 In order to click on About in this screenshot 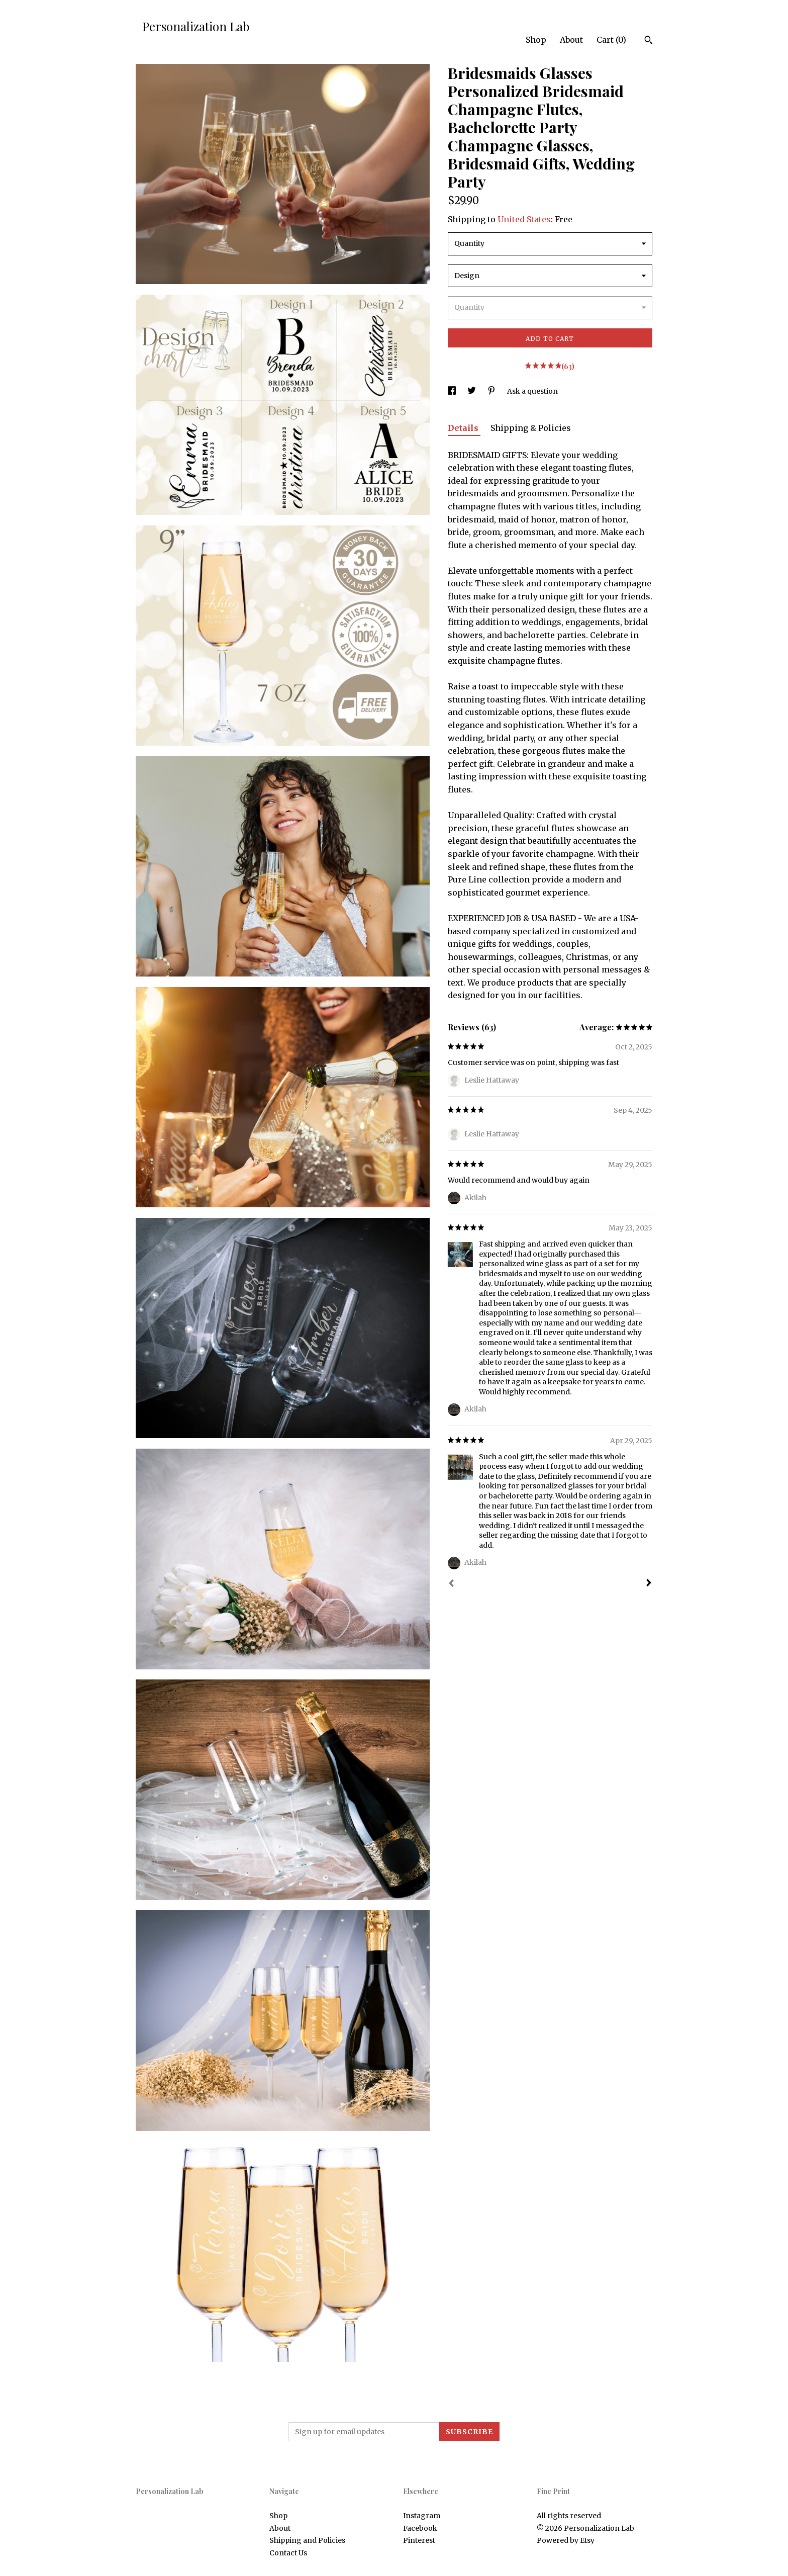, I will do `click(571, 40)`.